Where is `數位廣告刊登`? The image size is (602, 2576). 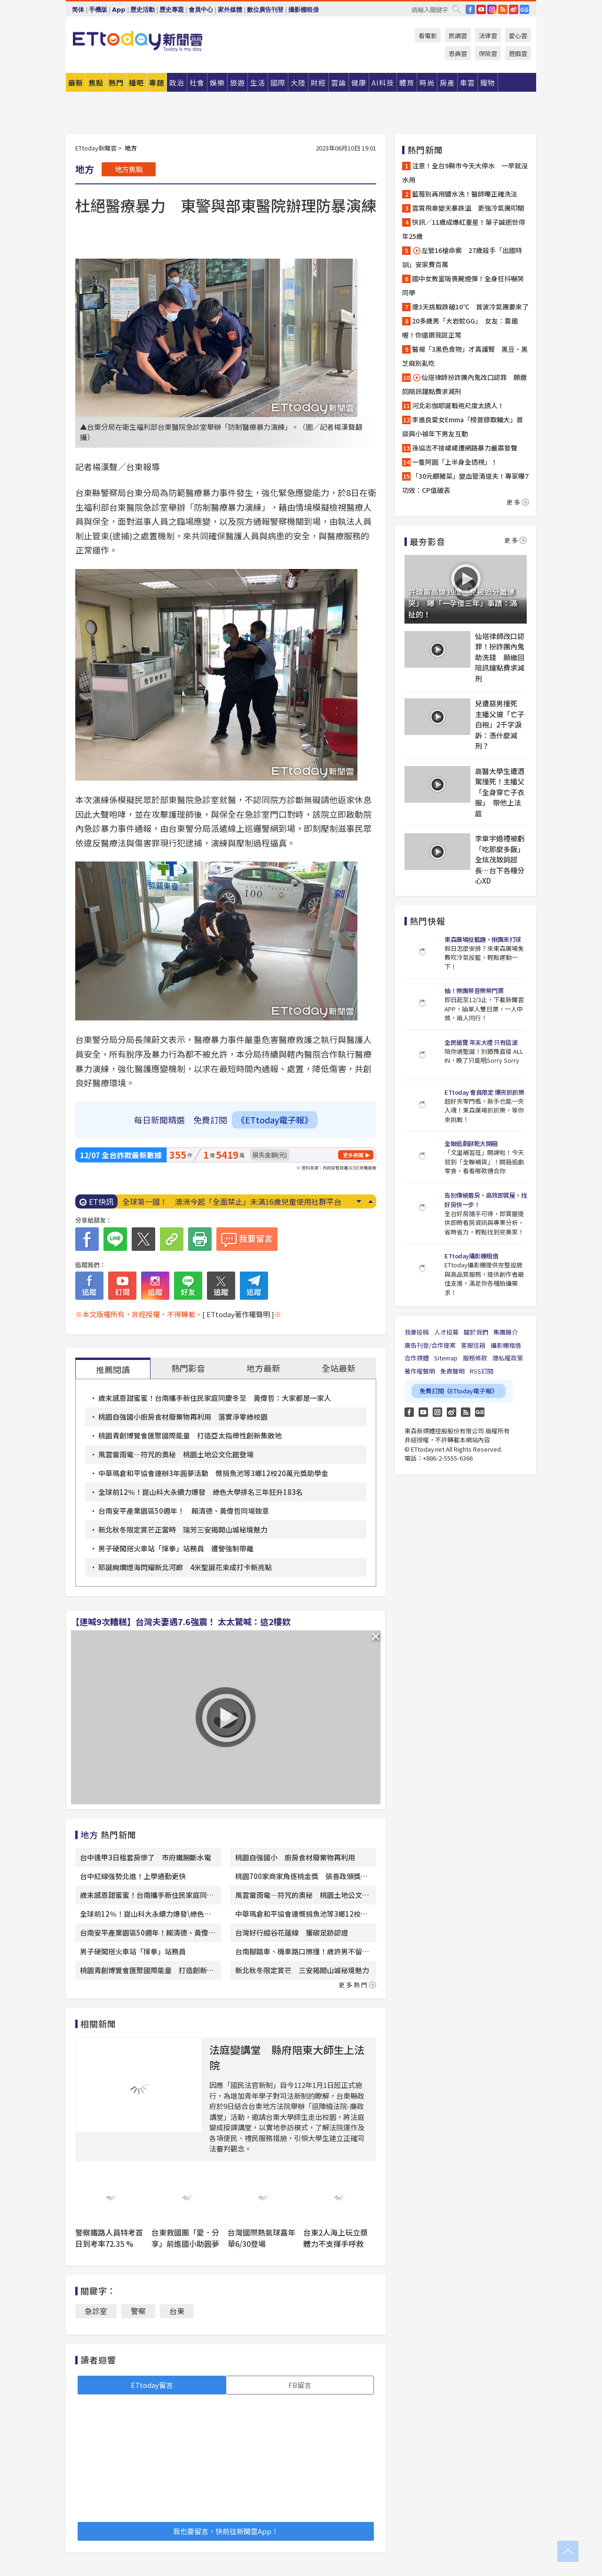 數位廣告刊登 is located at coordinates (265, 9).